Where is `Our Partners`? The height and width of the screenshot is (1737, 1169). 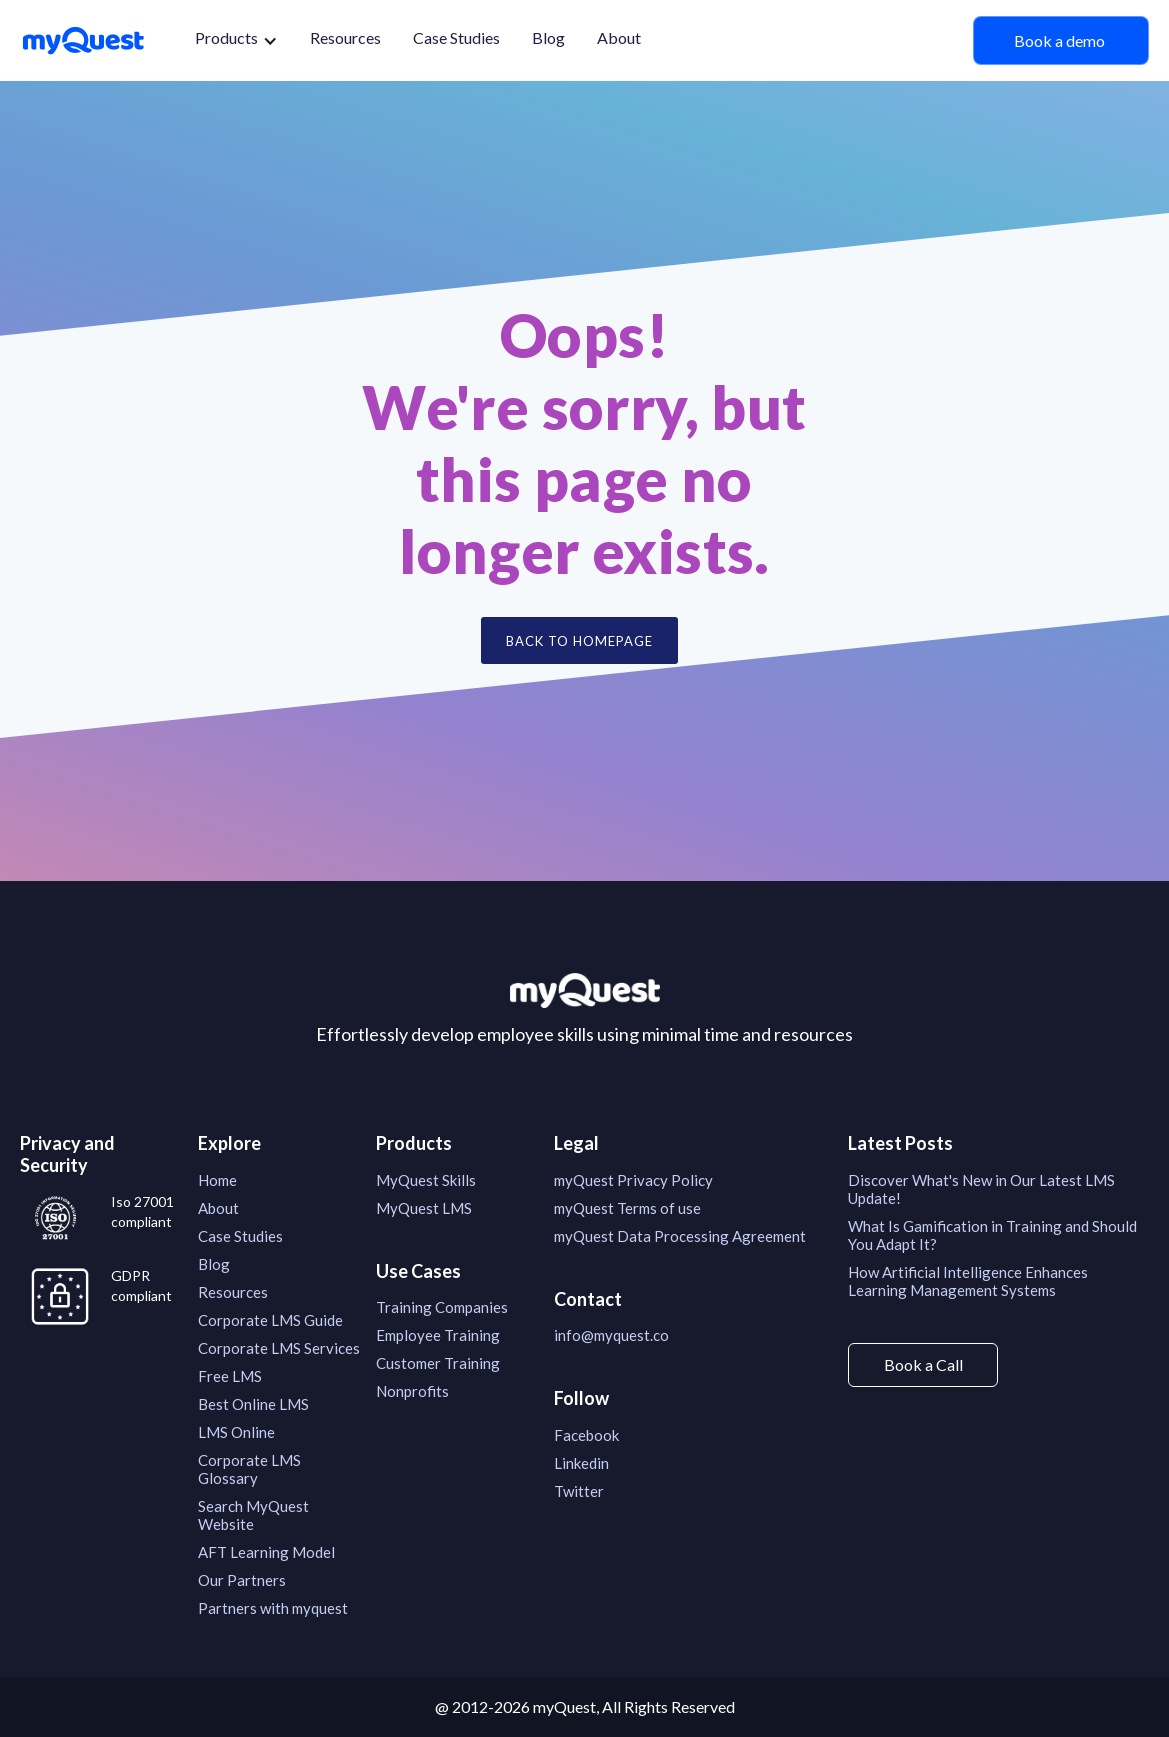 Our Partners is located at coordinates (242, 1580).